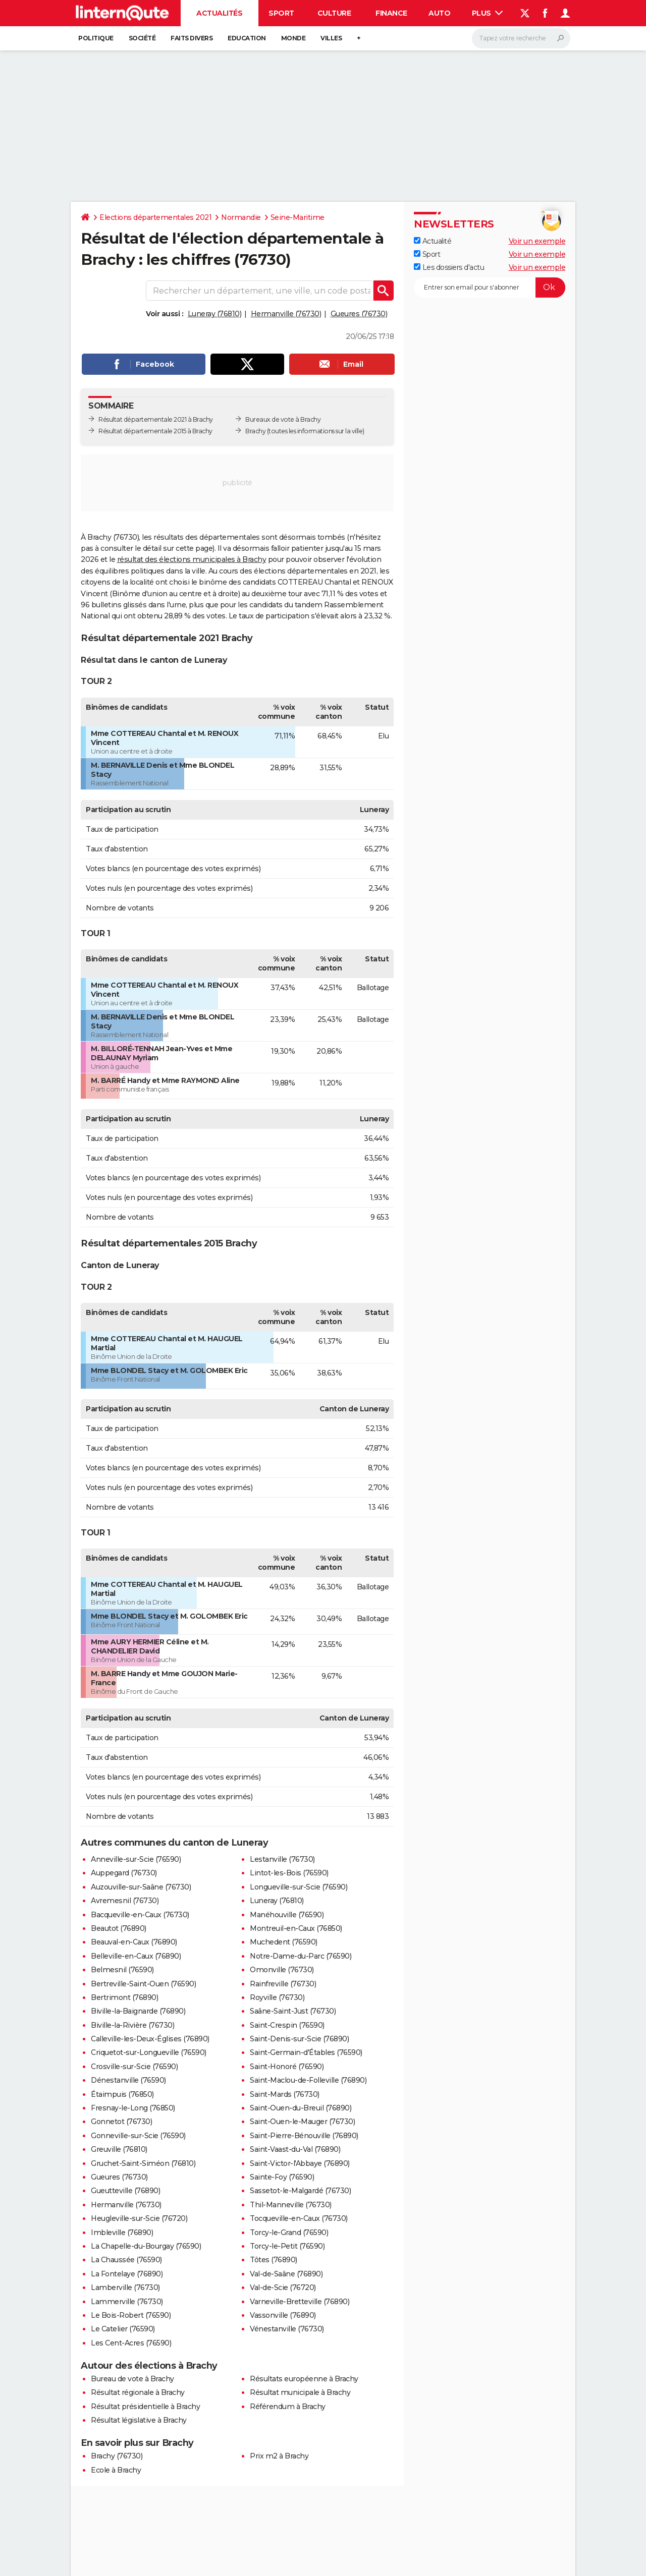 This screenshot has height=2576, width=646. Describe the element at coordinates (283, 2315) in the screenshot. I see `Vassonville (76890)` at that location.